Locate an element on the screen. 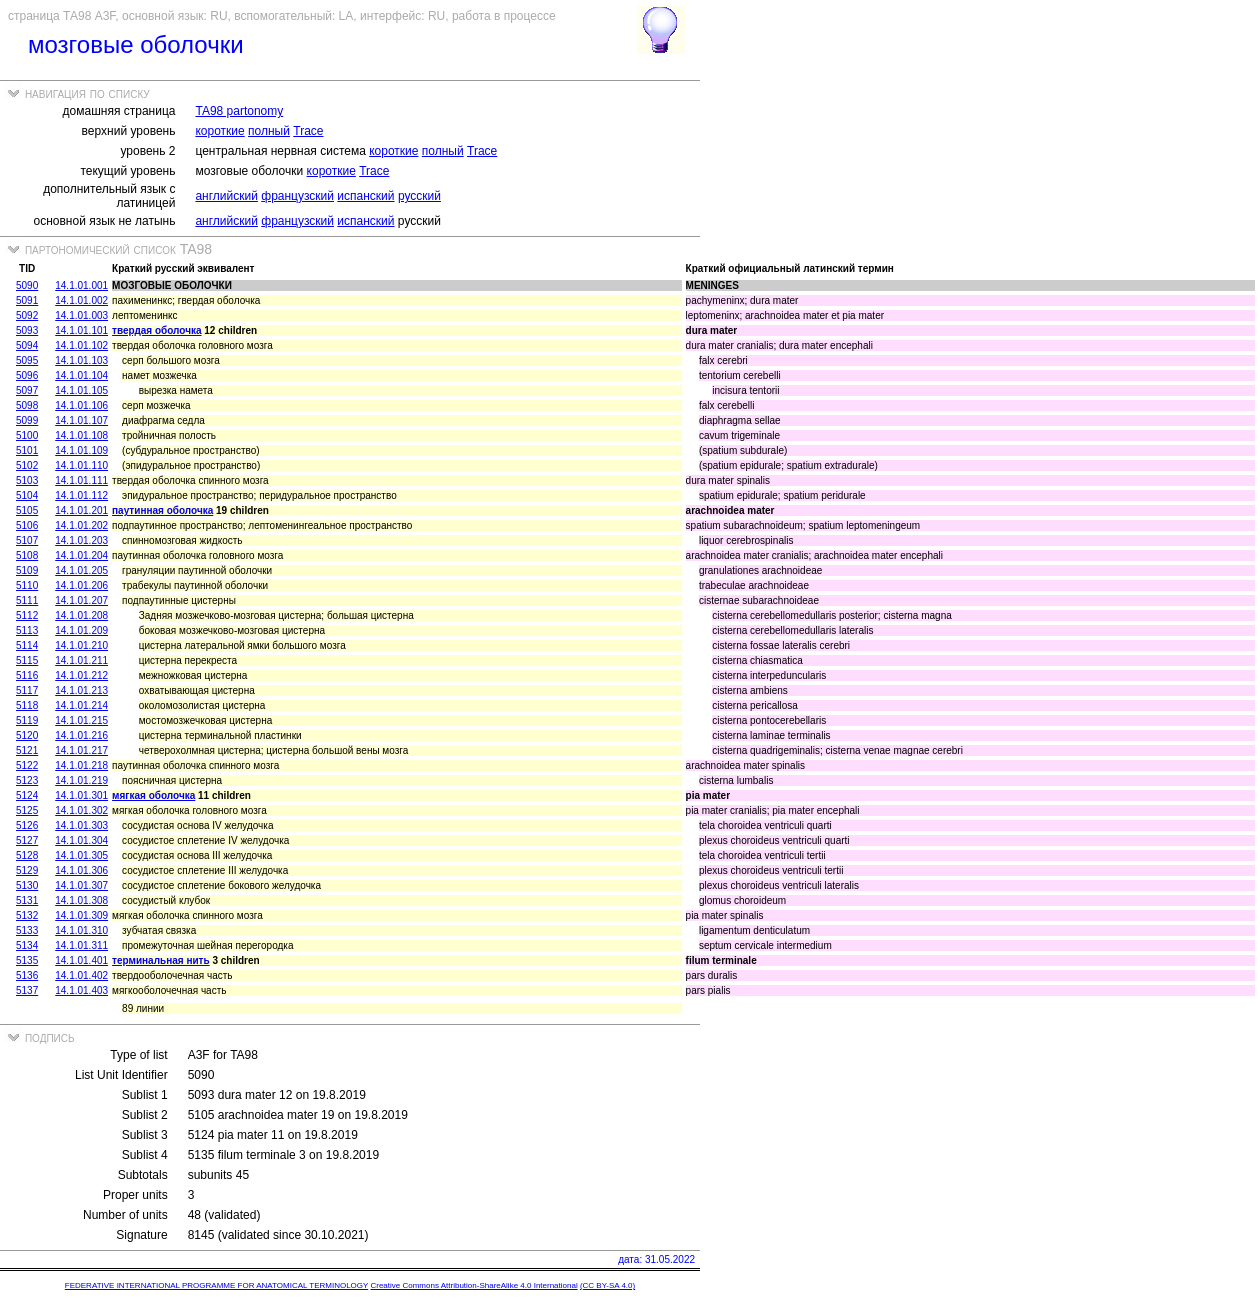 The height and width of the screenshot is (1298, 1258). 14.1.01.309 is located at coordinates (81, 915).